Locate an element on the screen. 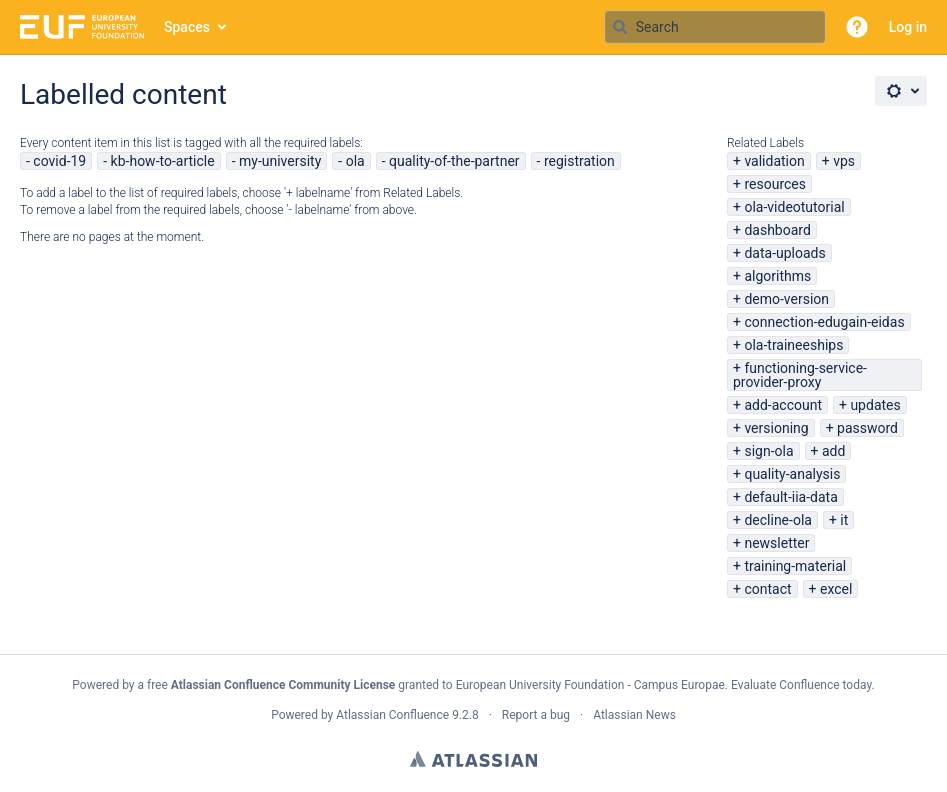  Atlassian is located at coordinates (473, 759).